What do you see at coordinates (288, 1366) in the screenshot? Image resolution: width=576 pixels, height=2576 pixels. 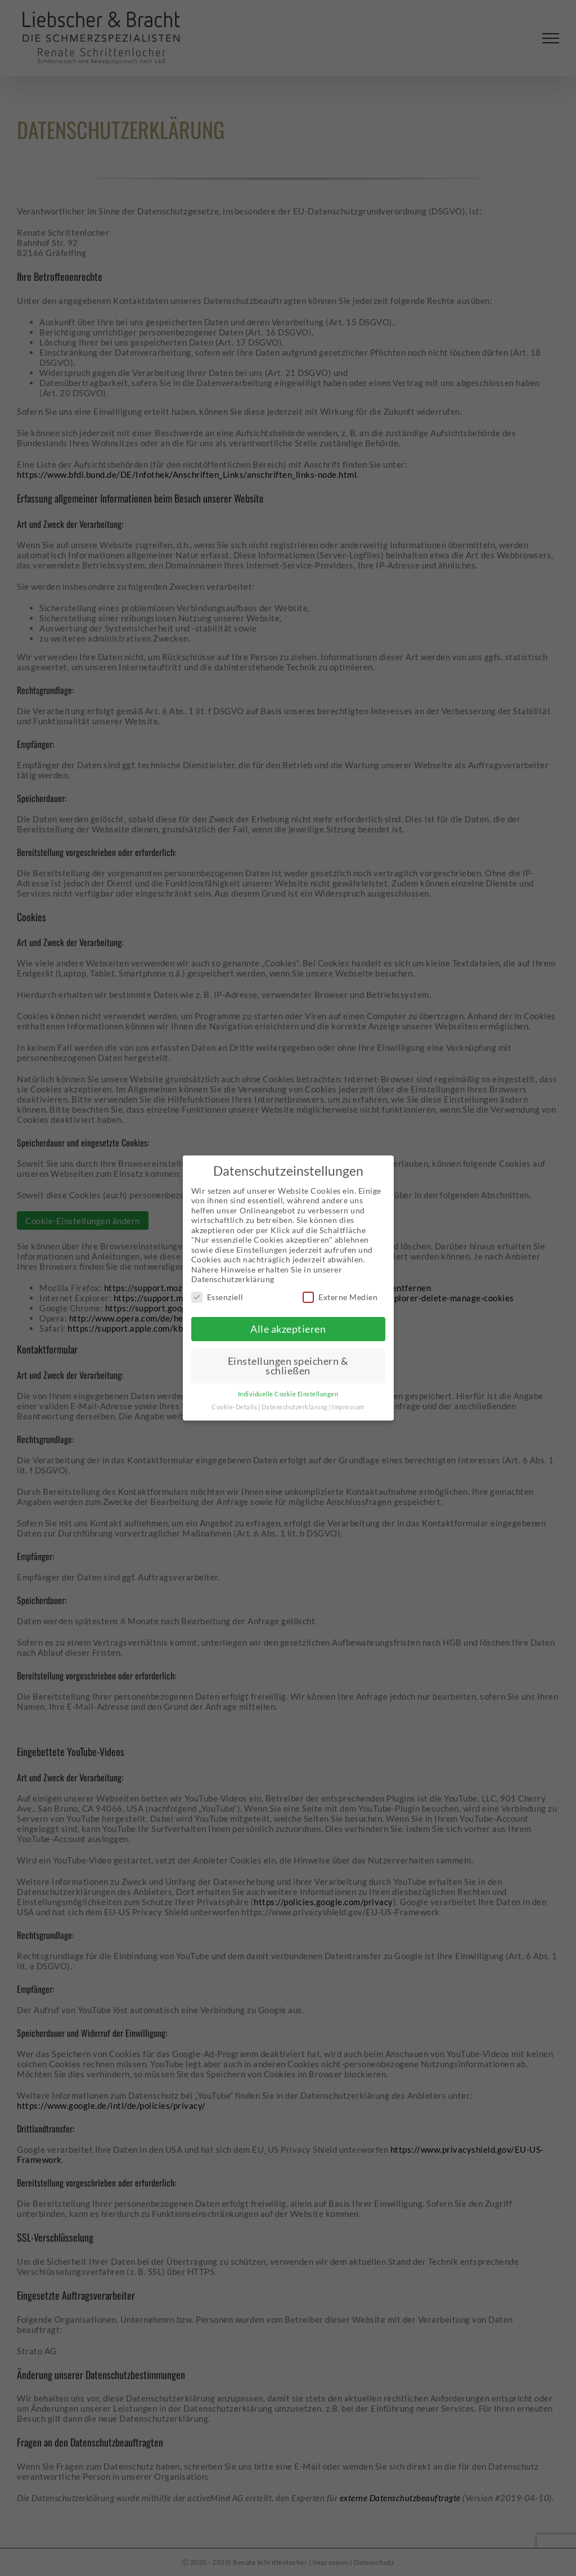 I see `Einstellungen speichern & schließen` at bounding box center [288, 1366].